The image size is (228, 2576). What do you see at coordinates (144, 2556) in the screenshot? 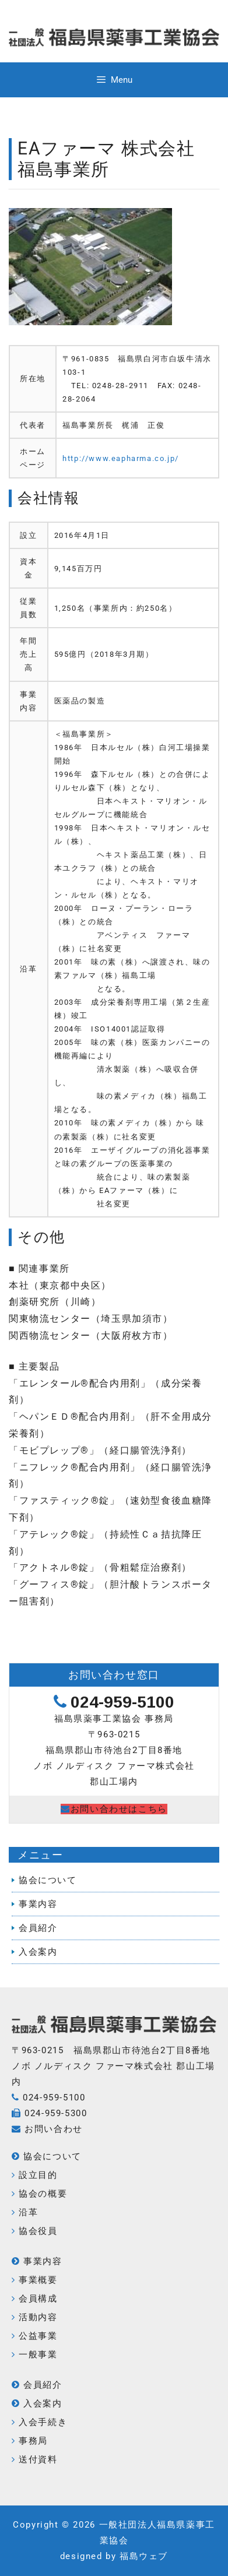
I see `福島ウェブ` at bounding box center [144, 2556].